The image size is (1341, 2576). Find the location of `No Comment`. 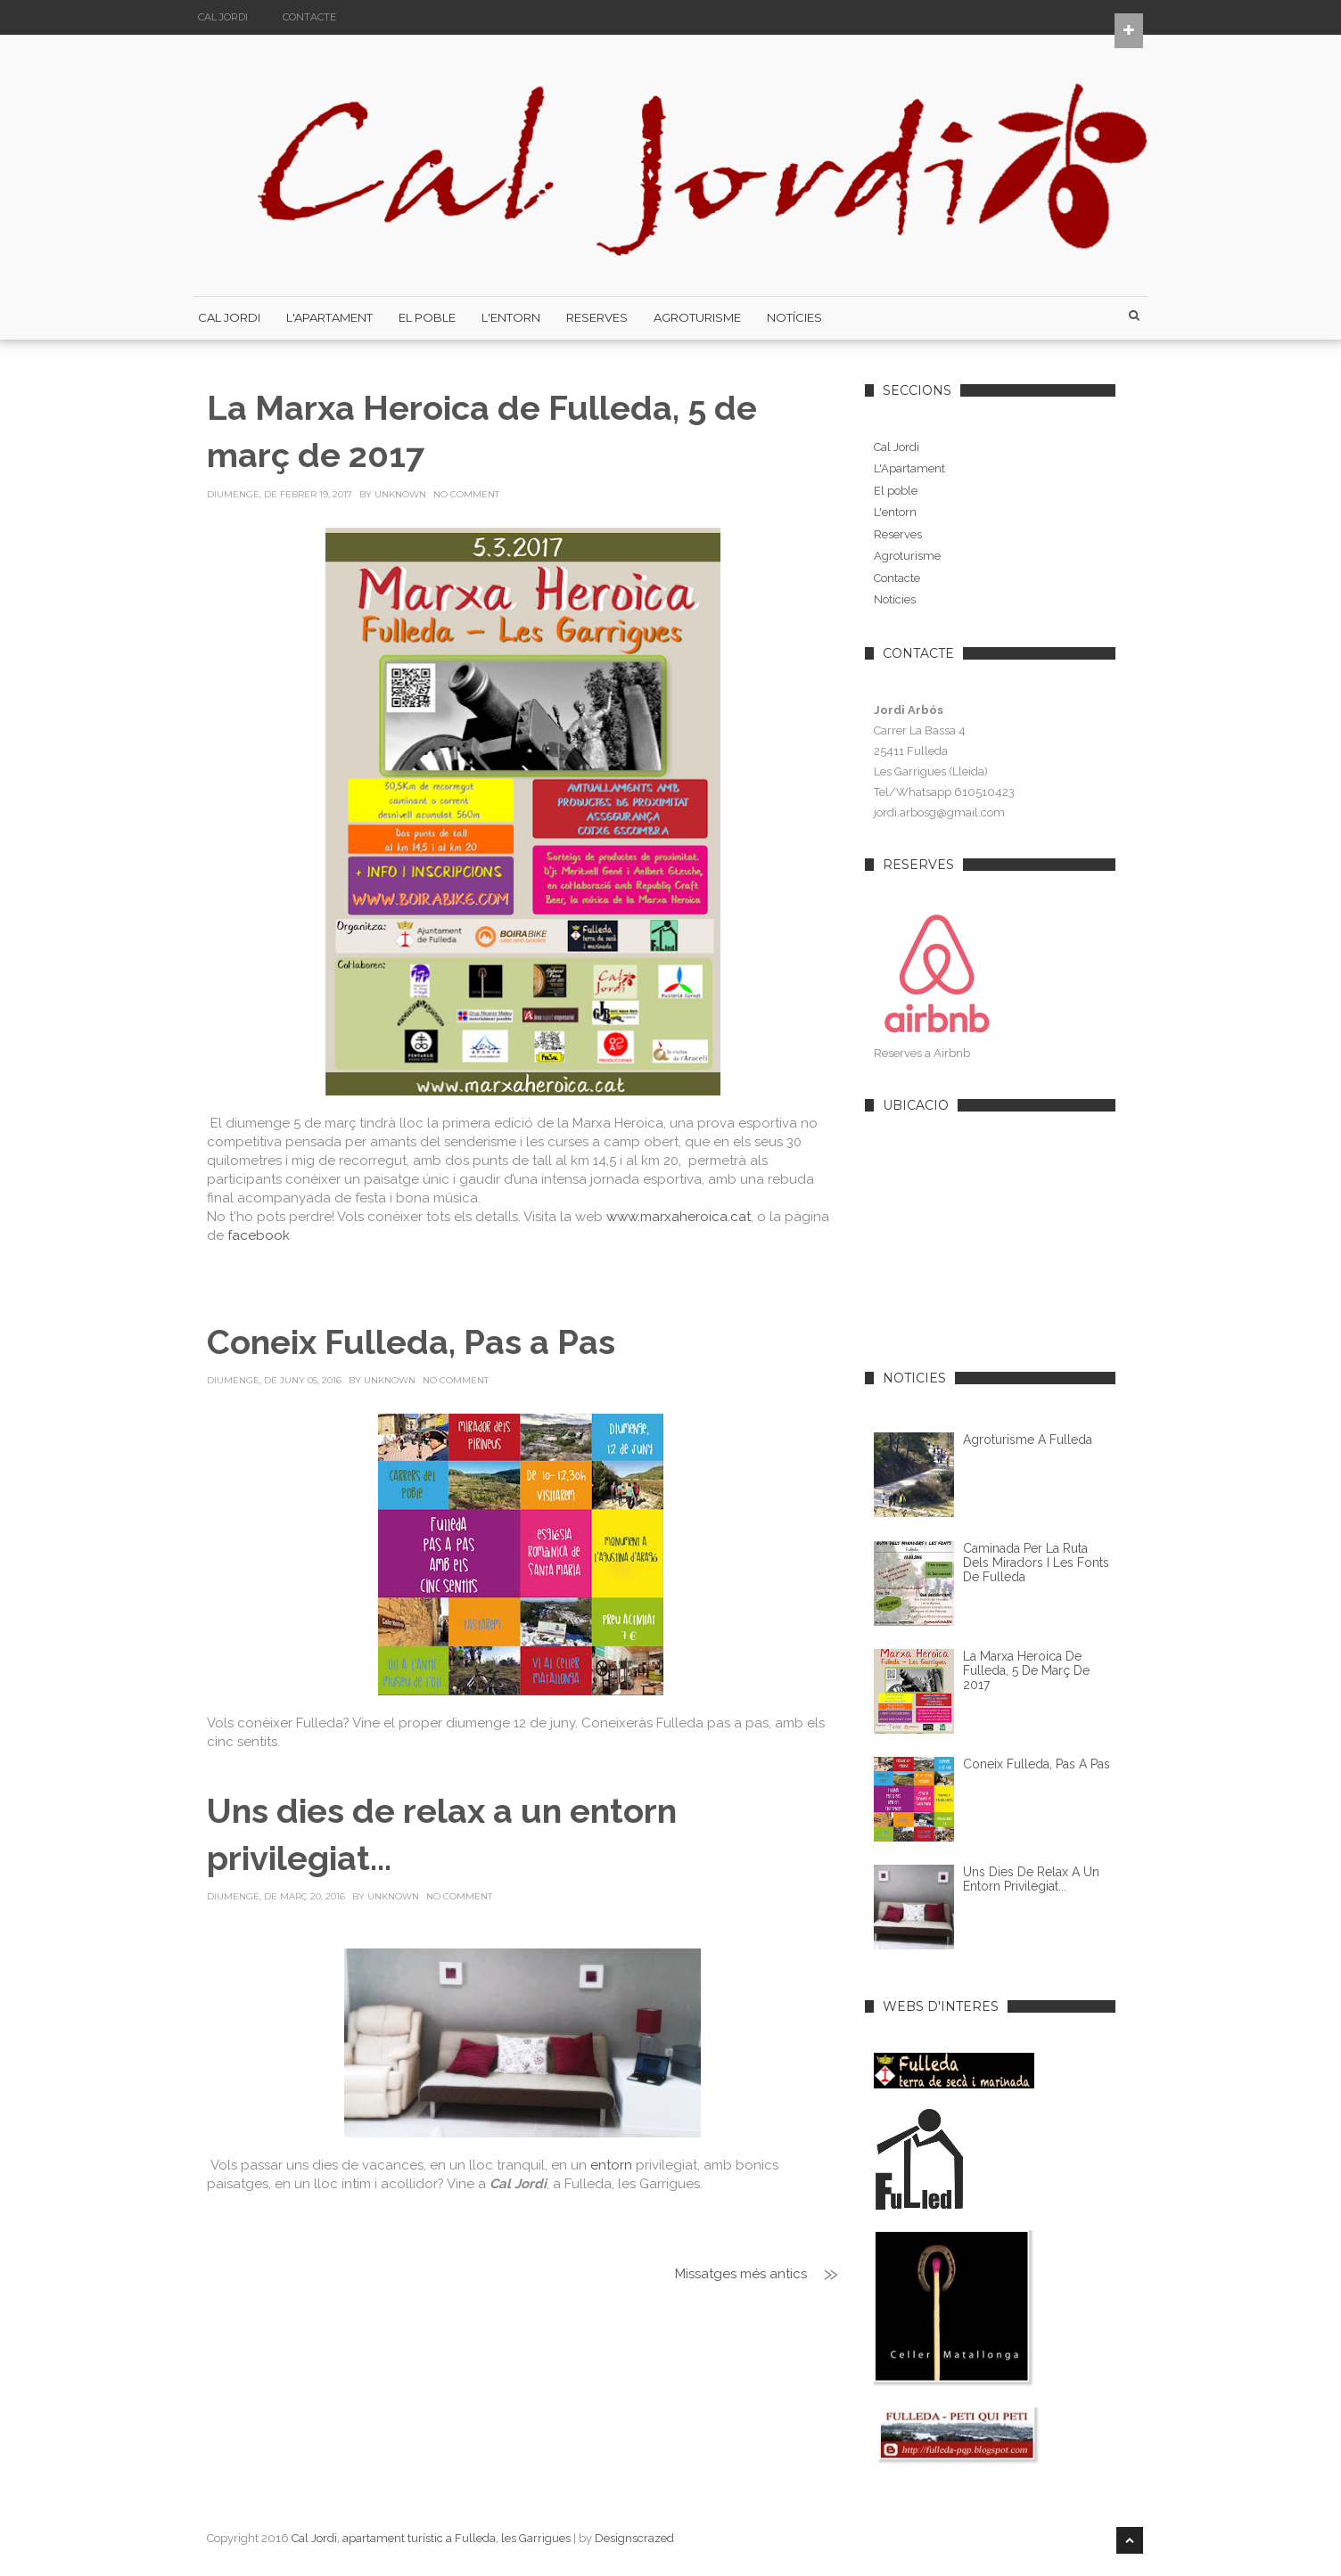

No Comment is located at coordinates (466, 494).